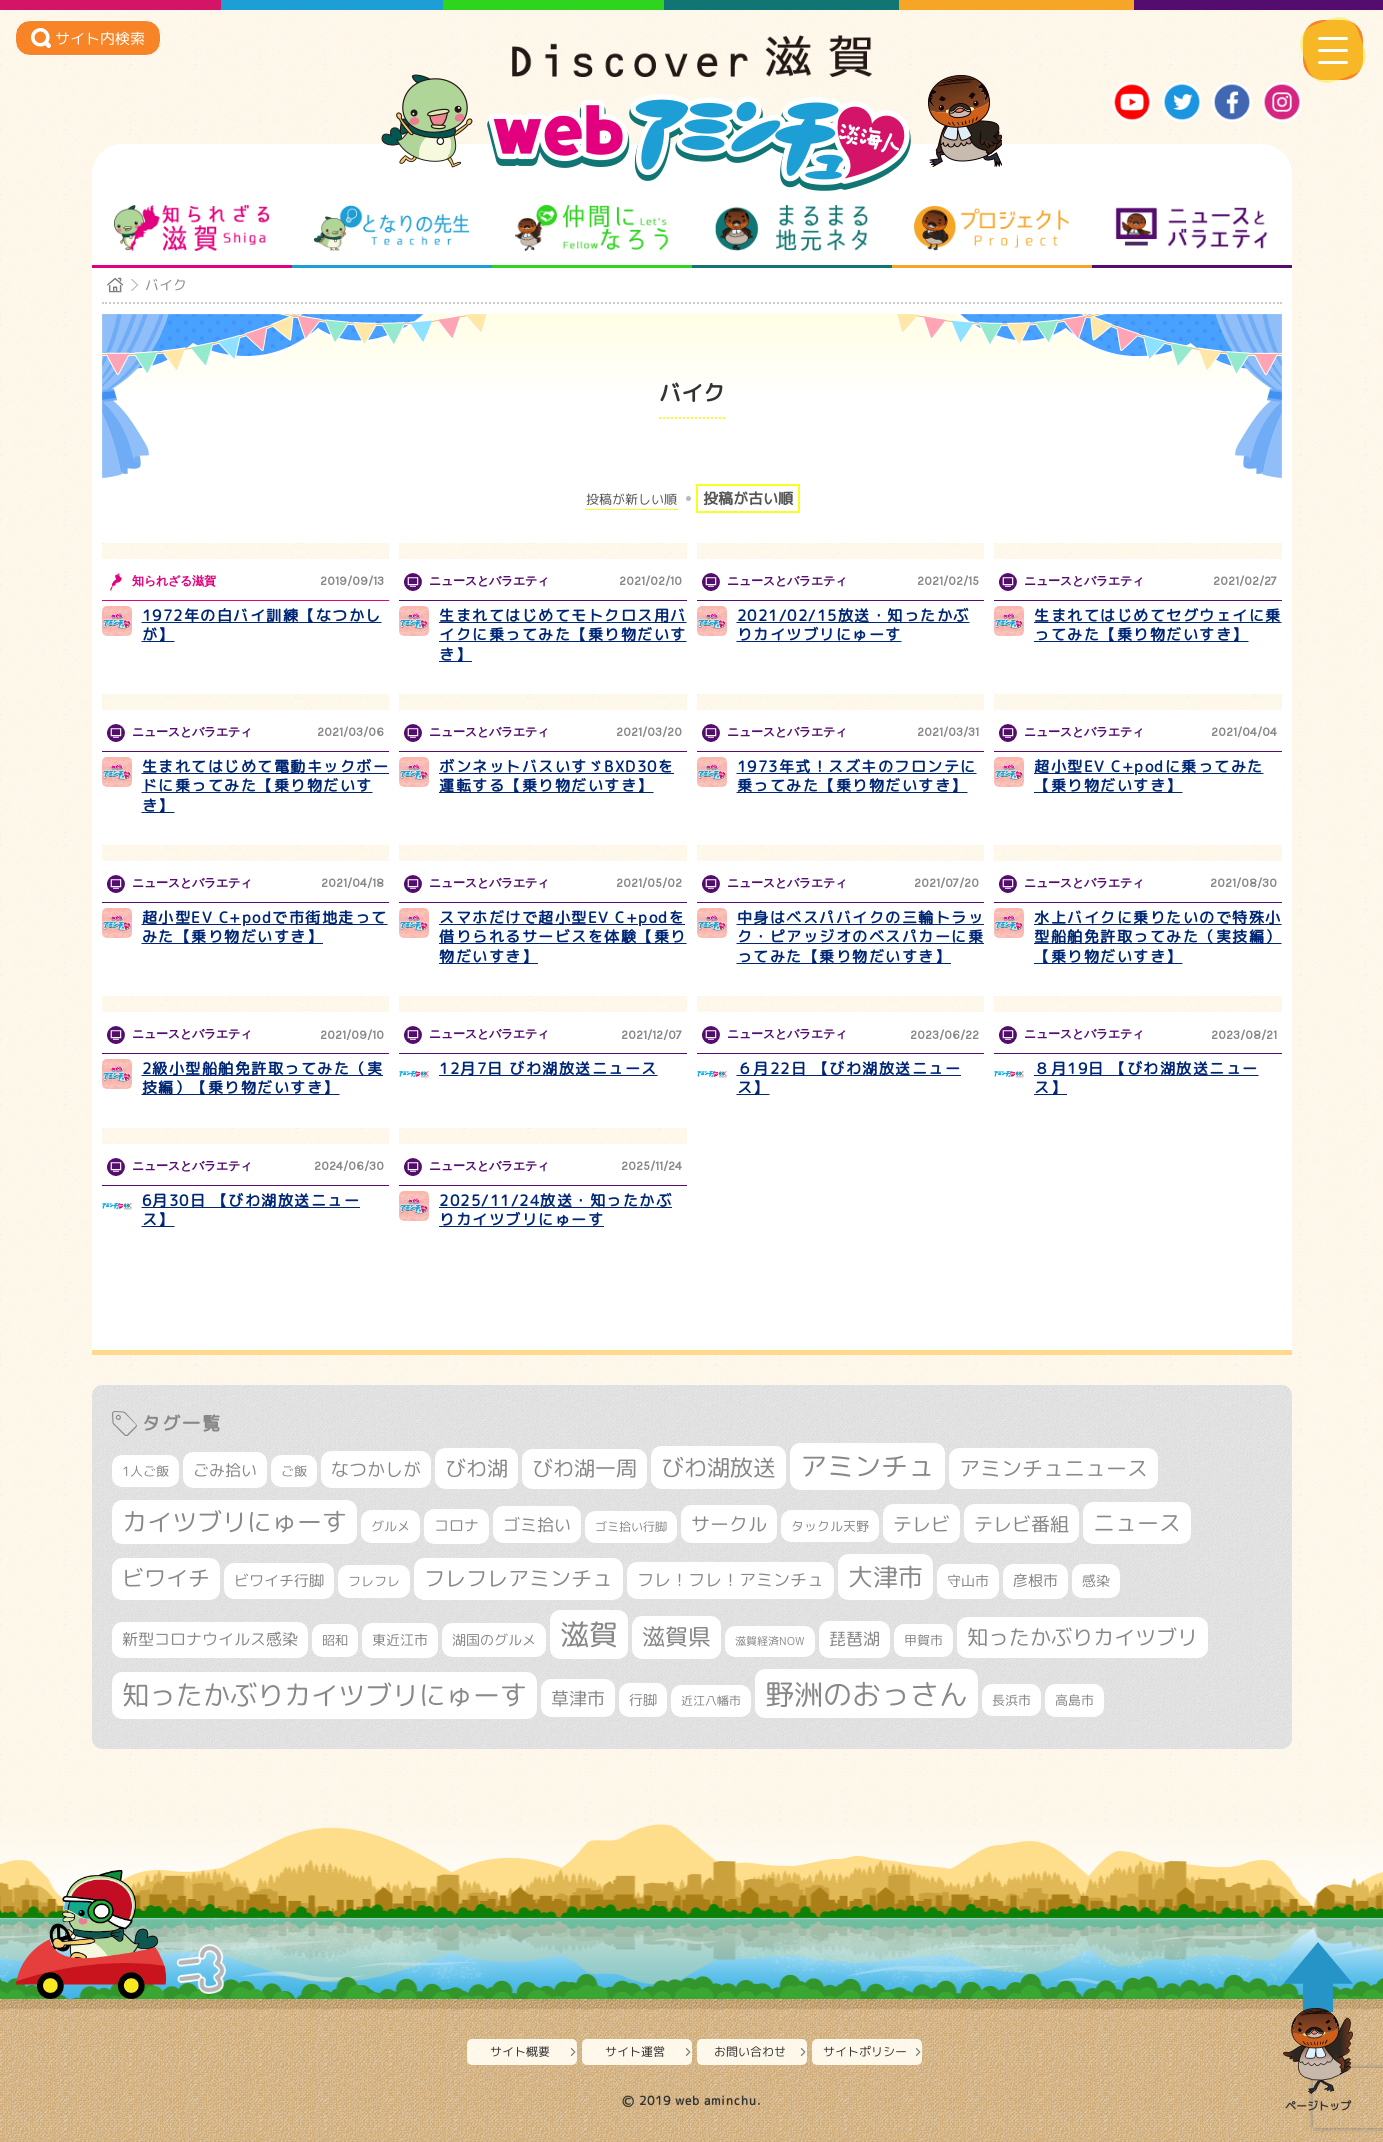  What do you see at coordinates (391, 228) in the screenshot?
I see `となりの先生` at bounding box center [391, 228].